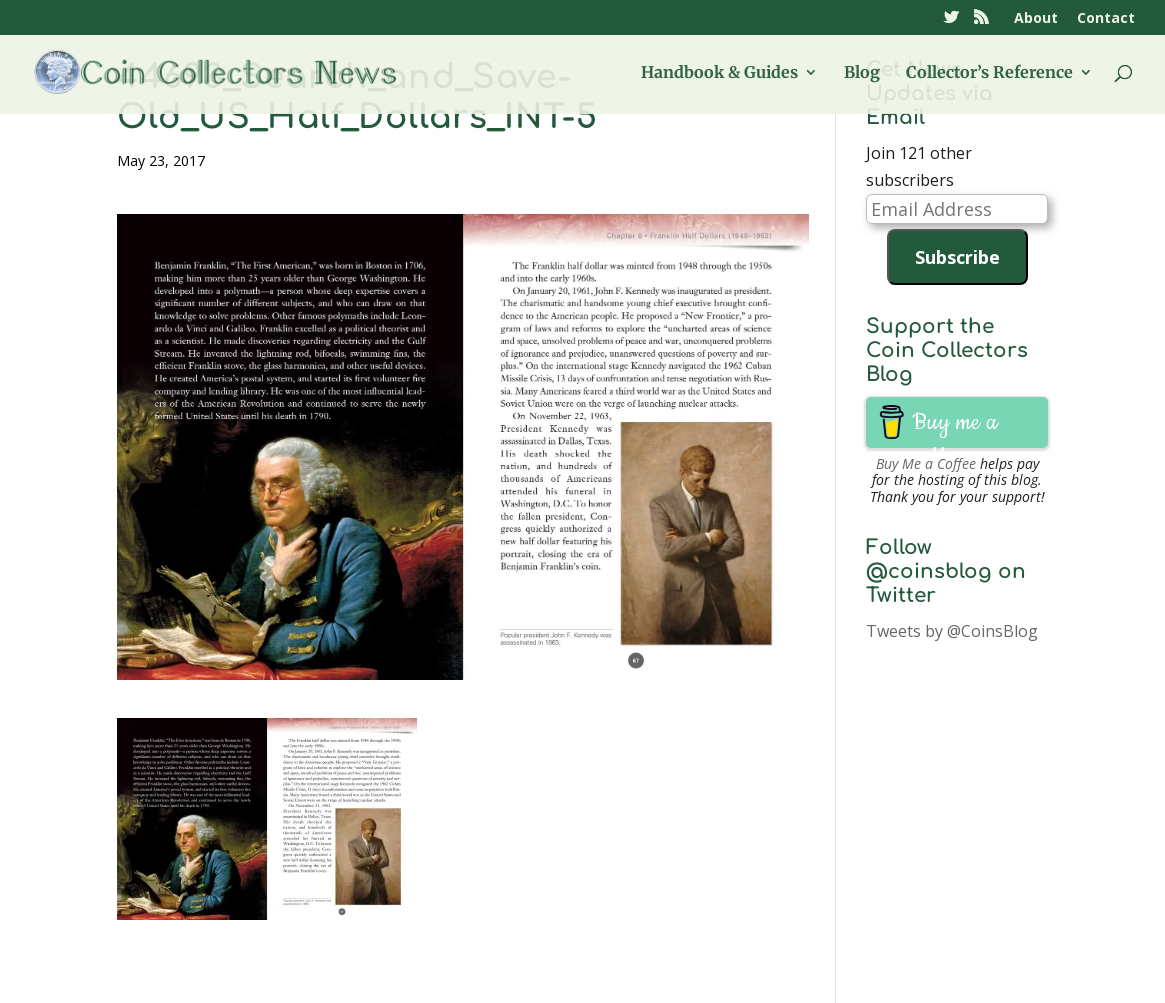 This screenshot has width=1165, height=1003. Describe the element at coordinates (926, 463) in the screenshot. I see `Buy Me a Coffee` at that location.